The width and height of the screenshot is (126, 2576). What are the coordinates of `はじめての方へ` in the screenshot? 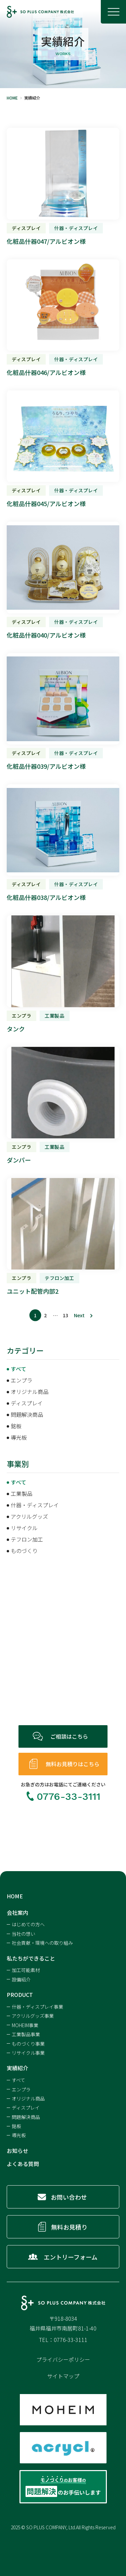 It's located at (28, 1924).